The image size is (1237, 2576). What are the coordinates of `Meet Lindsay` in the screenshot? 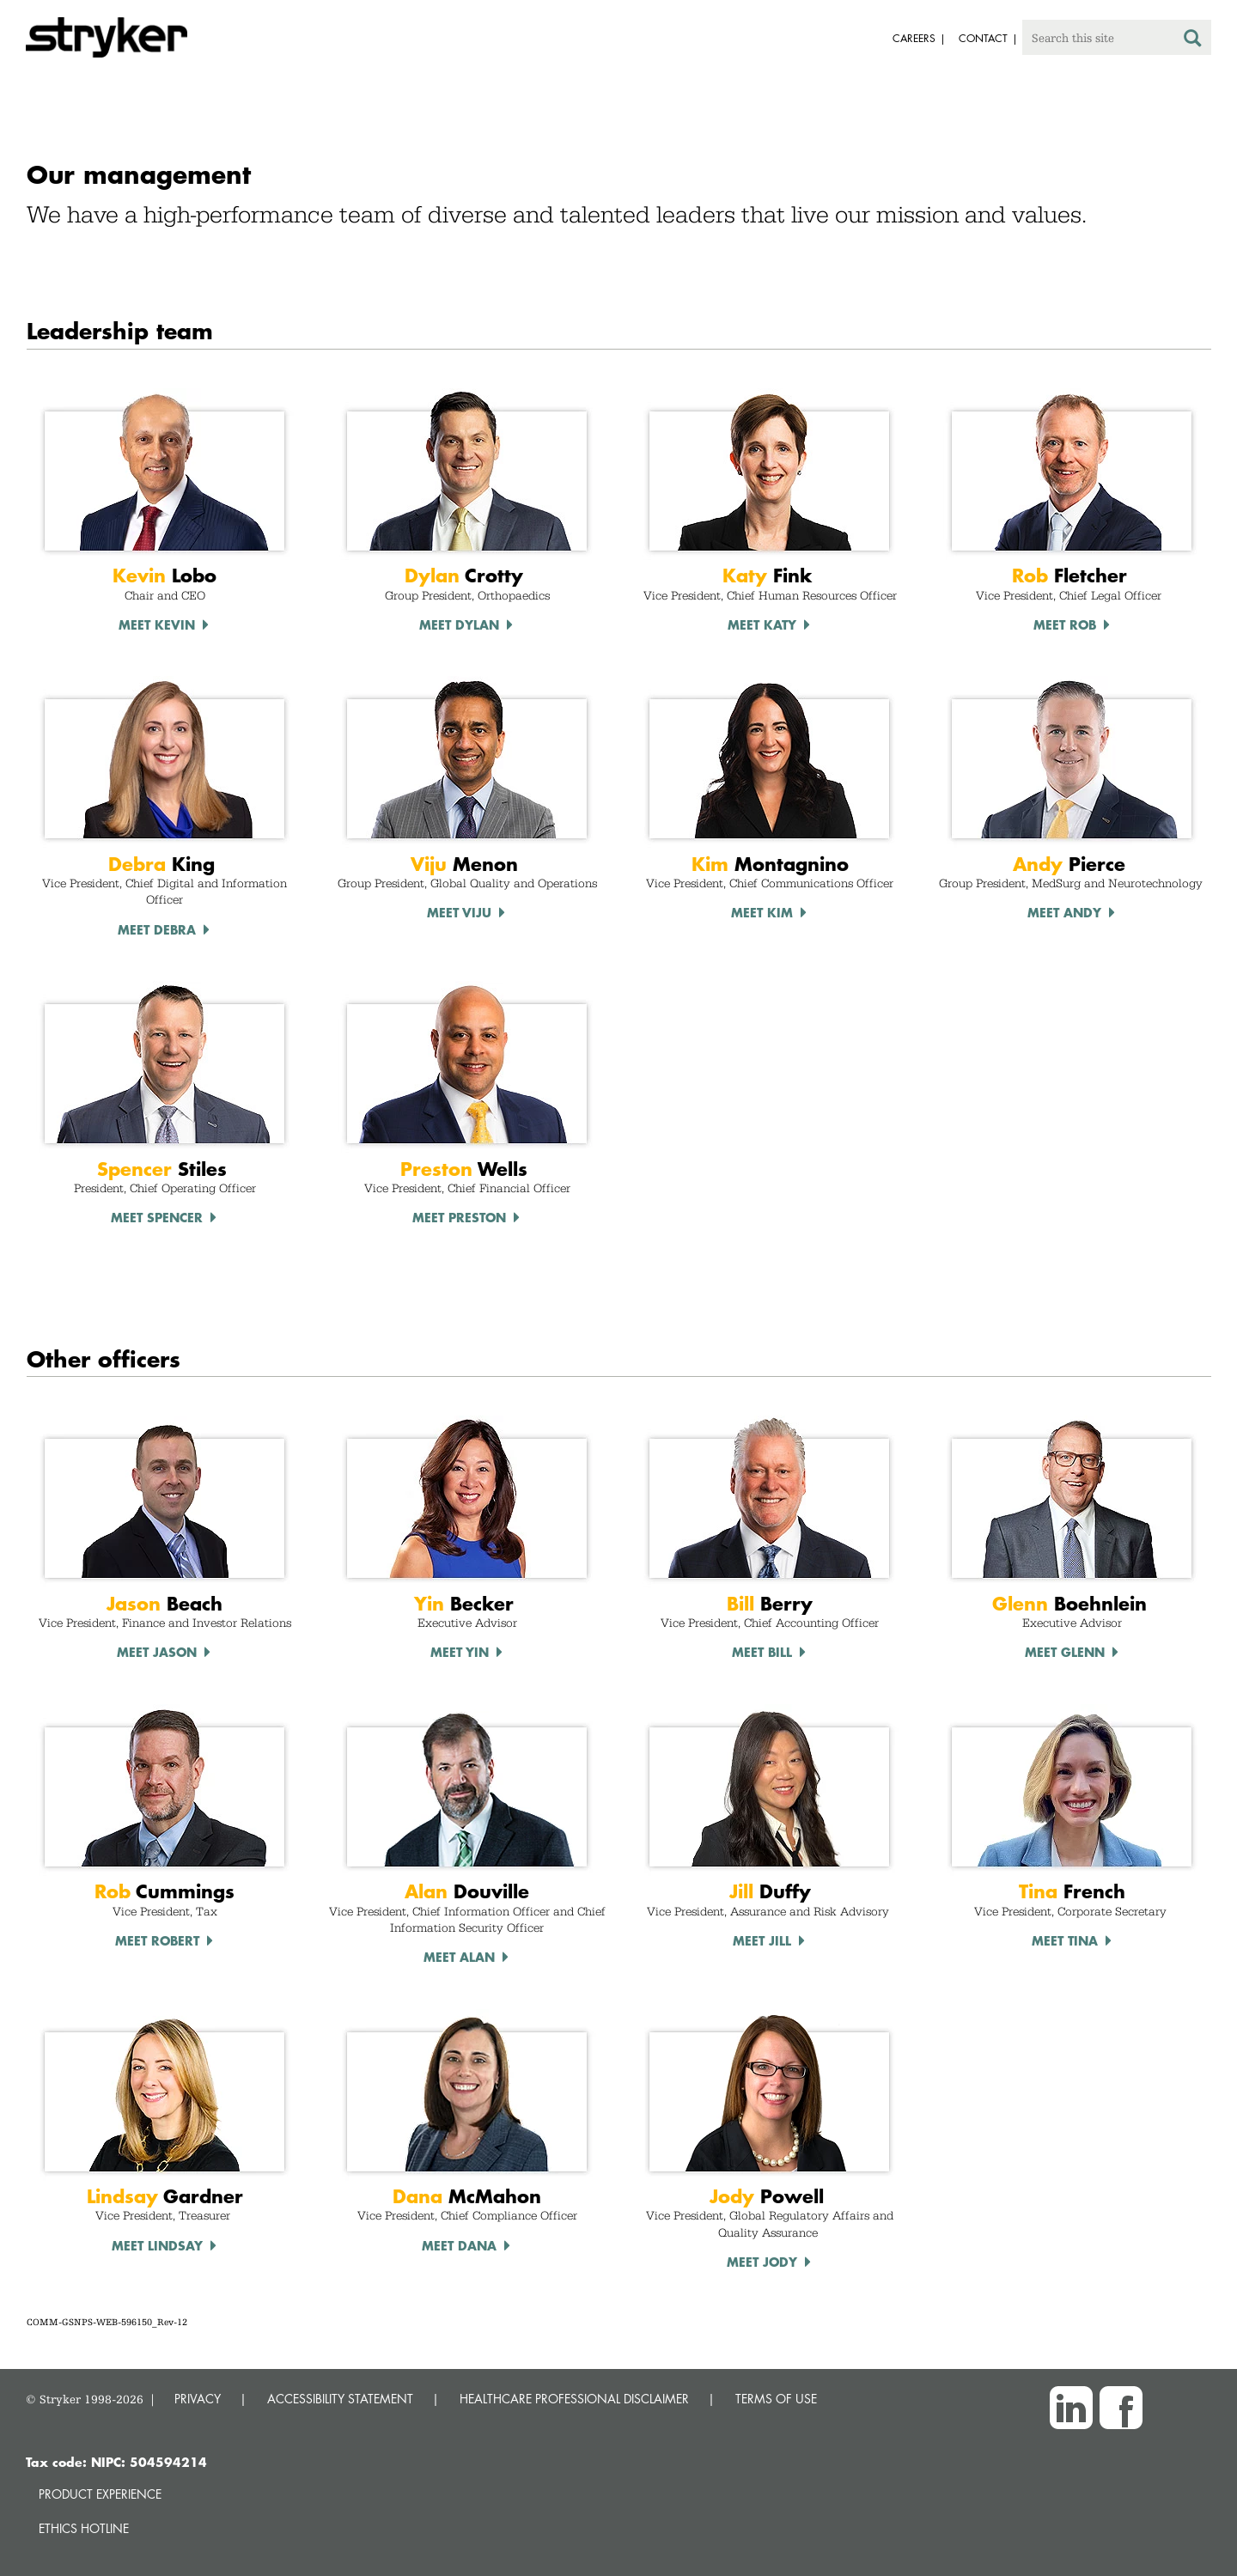 It's located at (157, 2245).